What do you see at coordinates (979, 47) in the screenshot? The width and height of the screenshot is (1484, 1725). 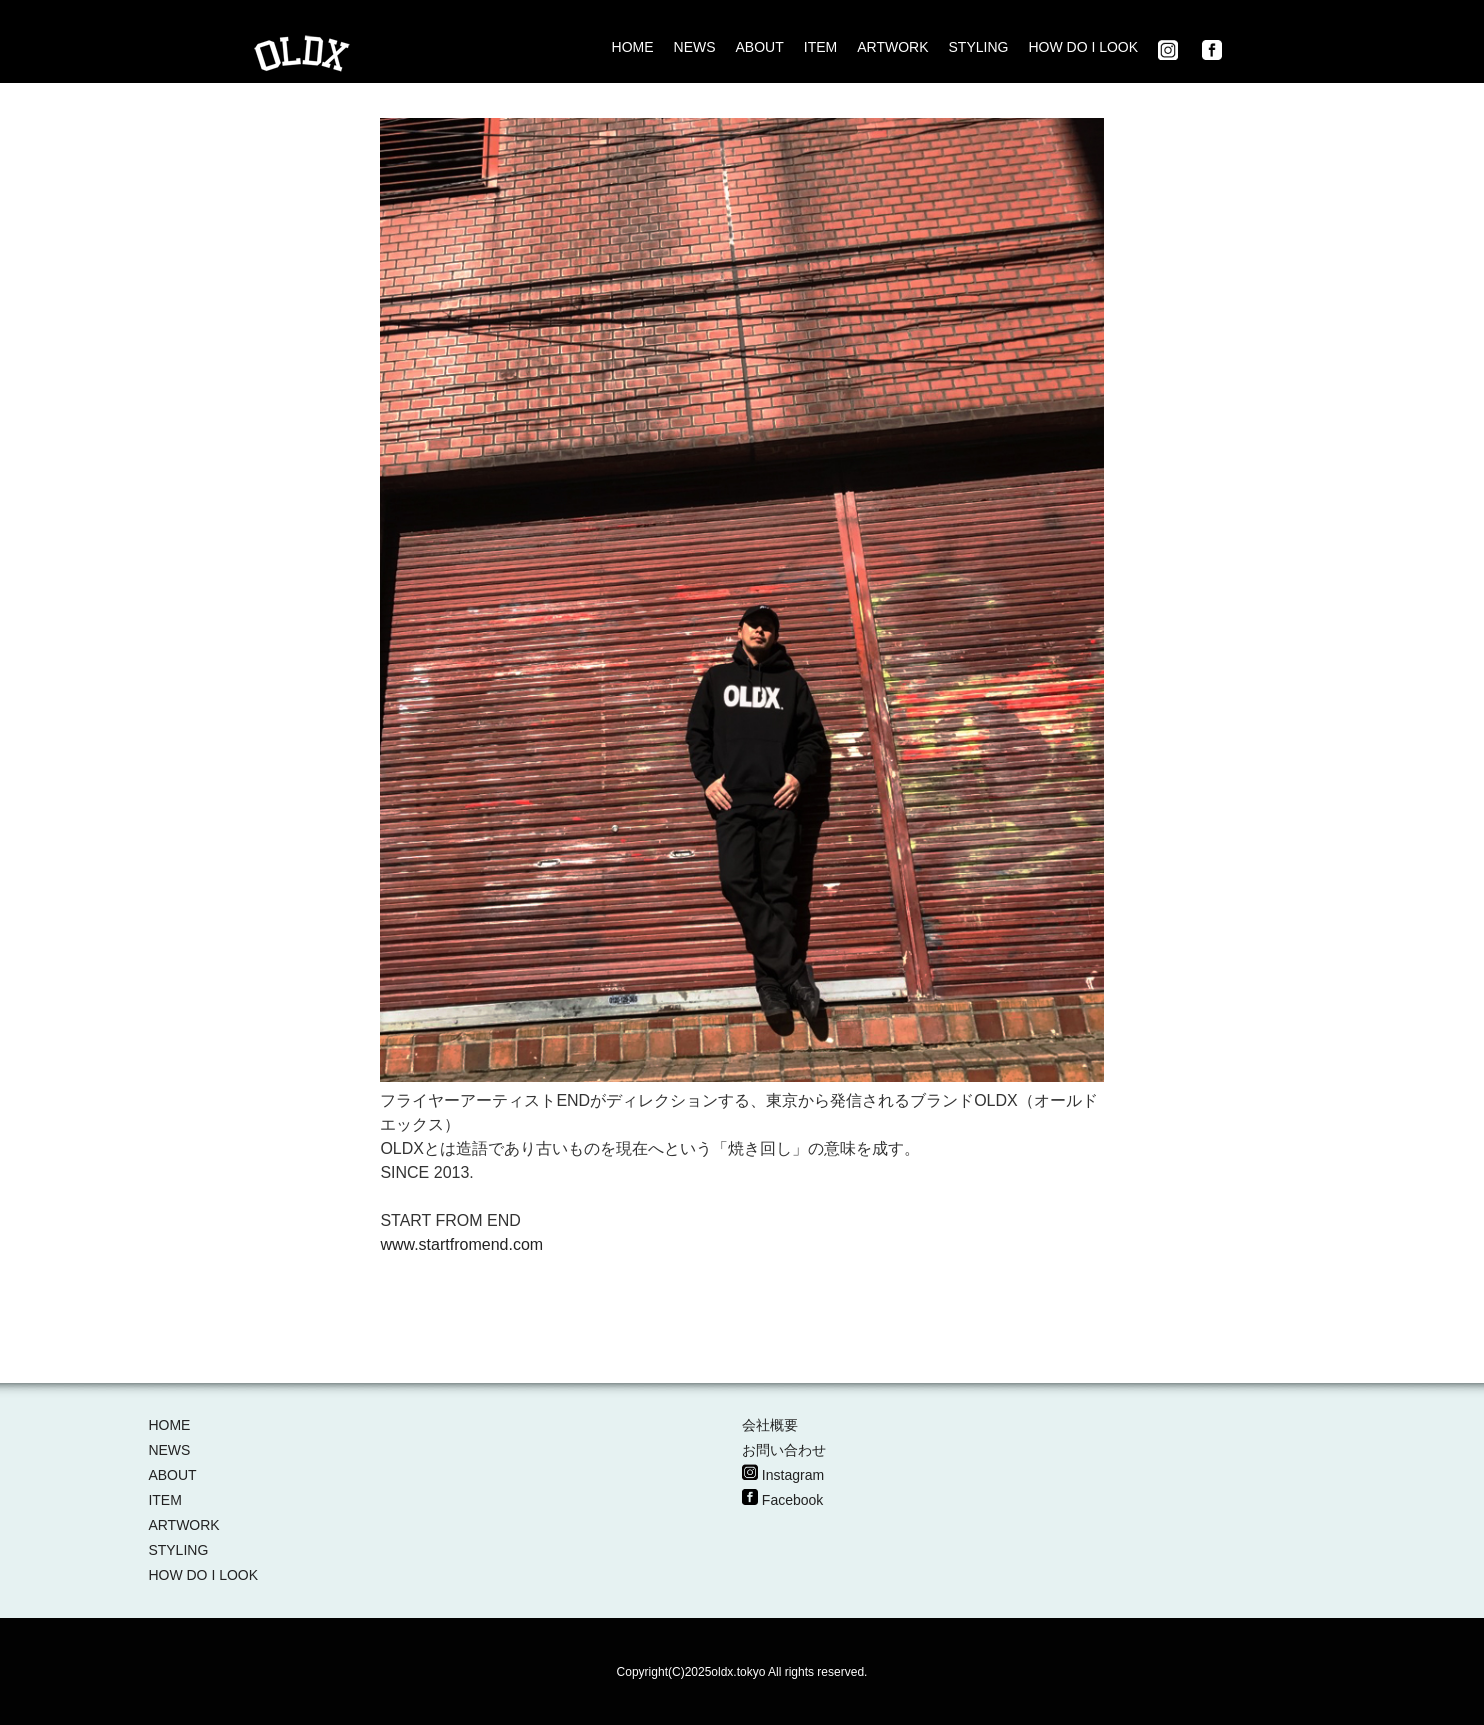 I see `STYLING` at bounding box center [979, 47].